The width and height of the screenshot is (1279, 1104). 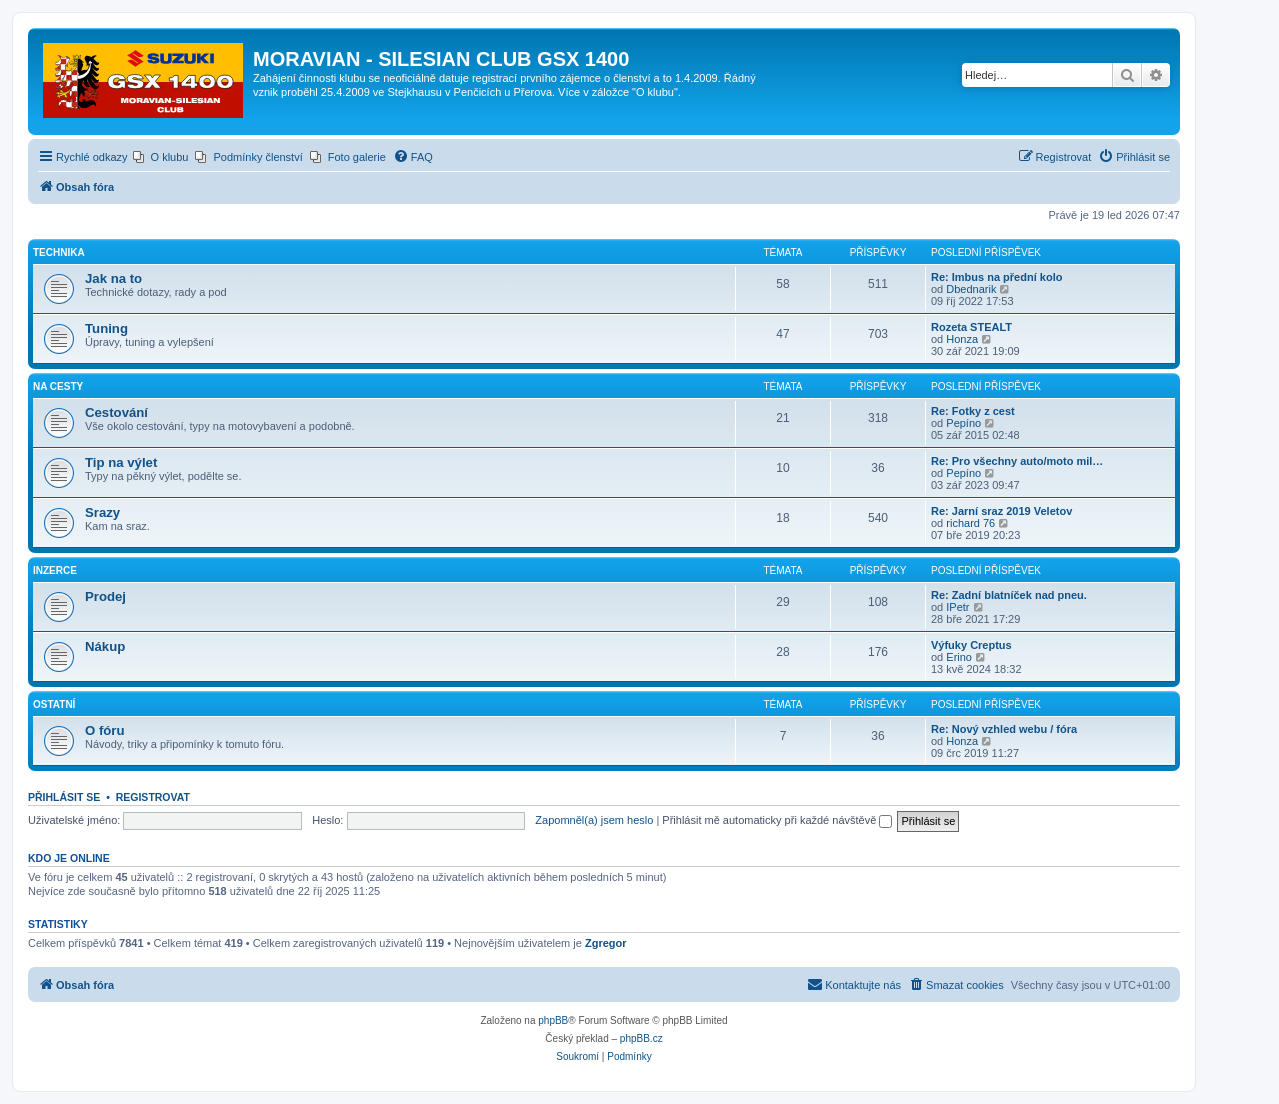 I want to click on phpBB, so click(x=553, y=1020).